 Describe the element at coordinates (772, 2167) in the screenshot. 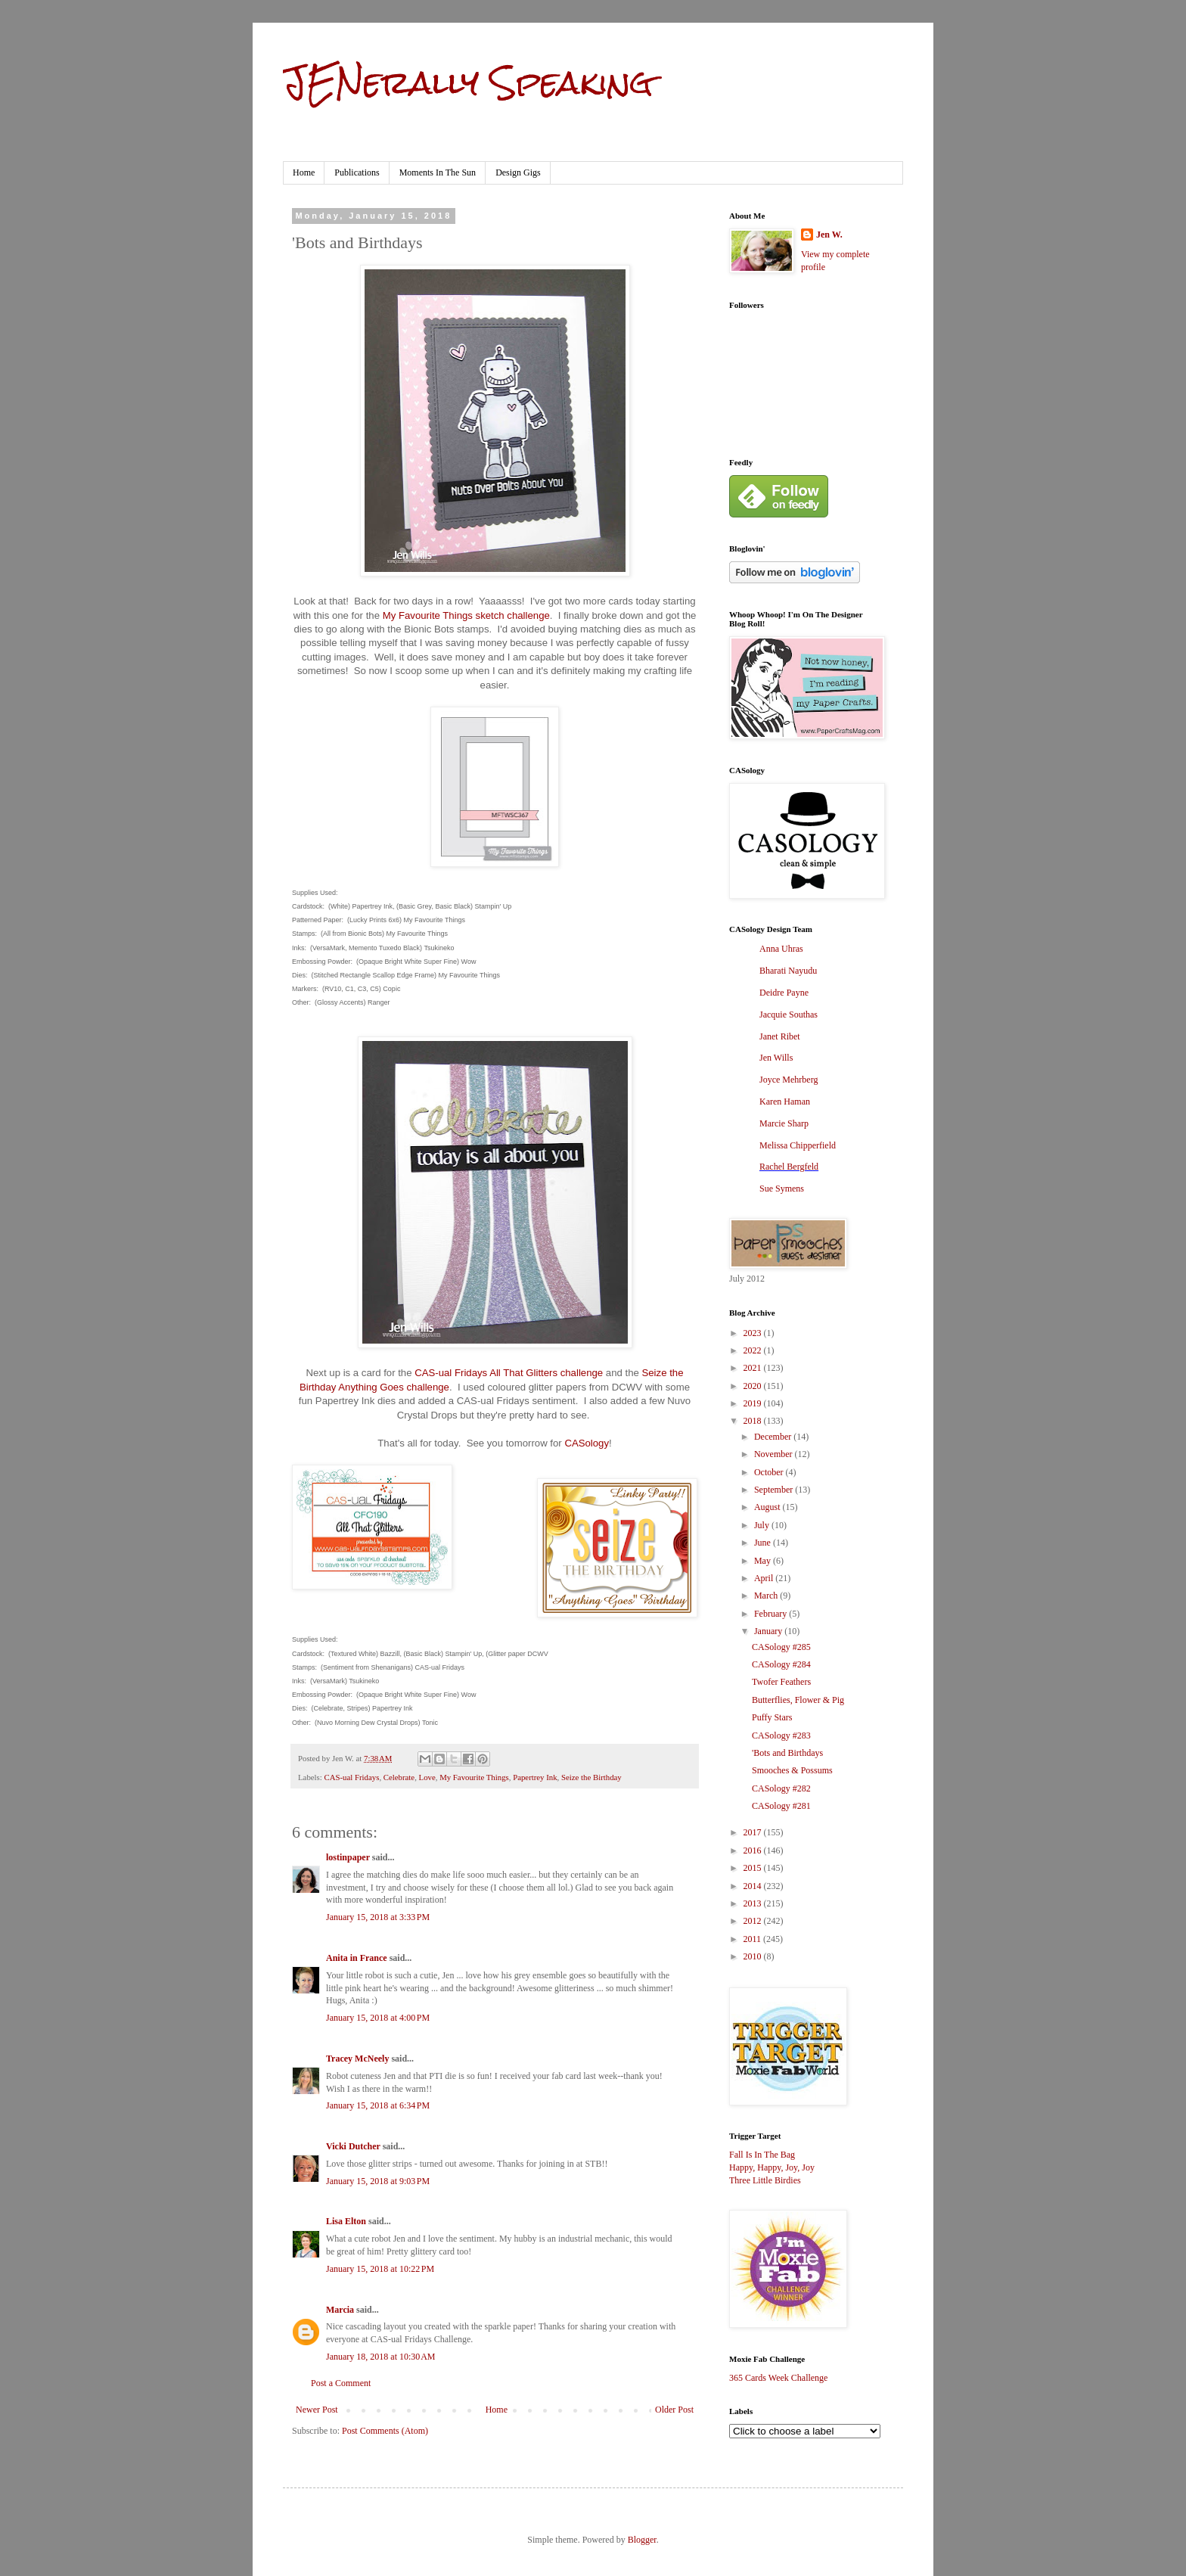

I see `Happy, Happy, Joy, Joy` at that location.